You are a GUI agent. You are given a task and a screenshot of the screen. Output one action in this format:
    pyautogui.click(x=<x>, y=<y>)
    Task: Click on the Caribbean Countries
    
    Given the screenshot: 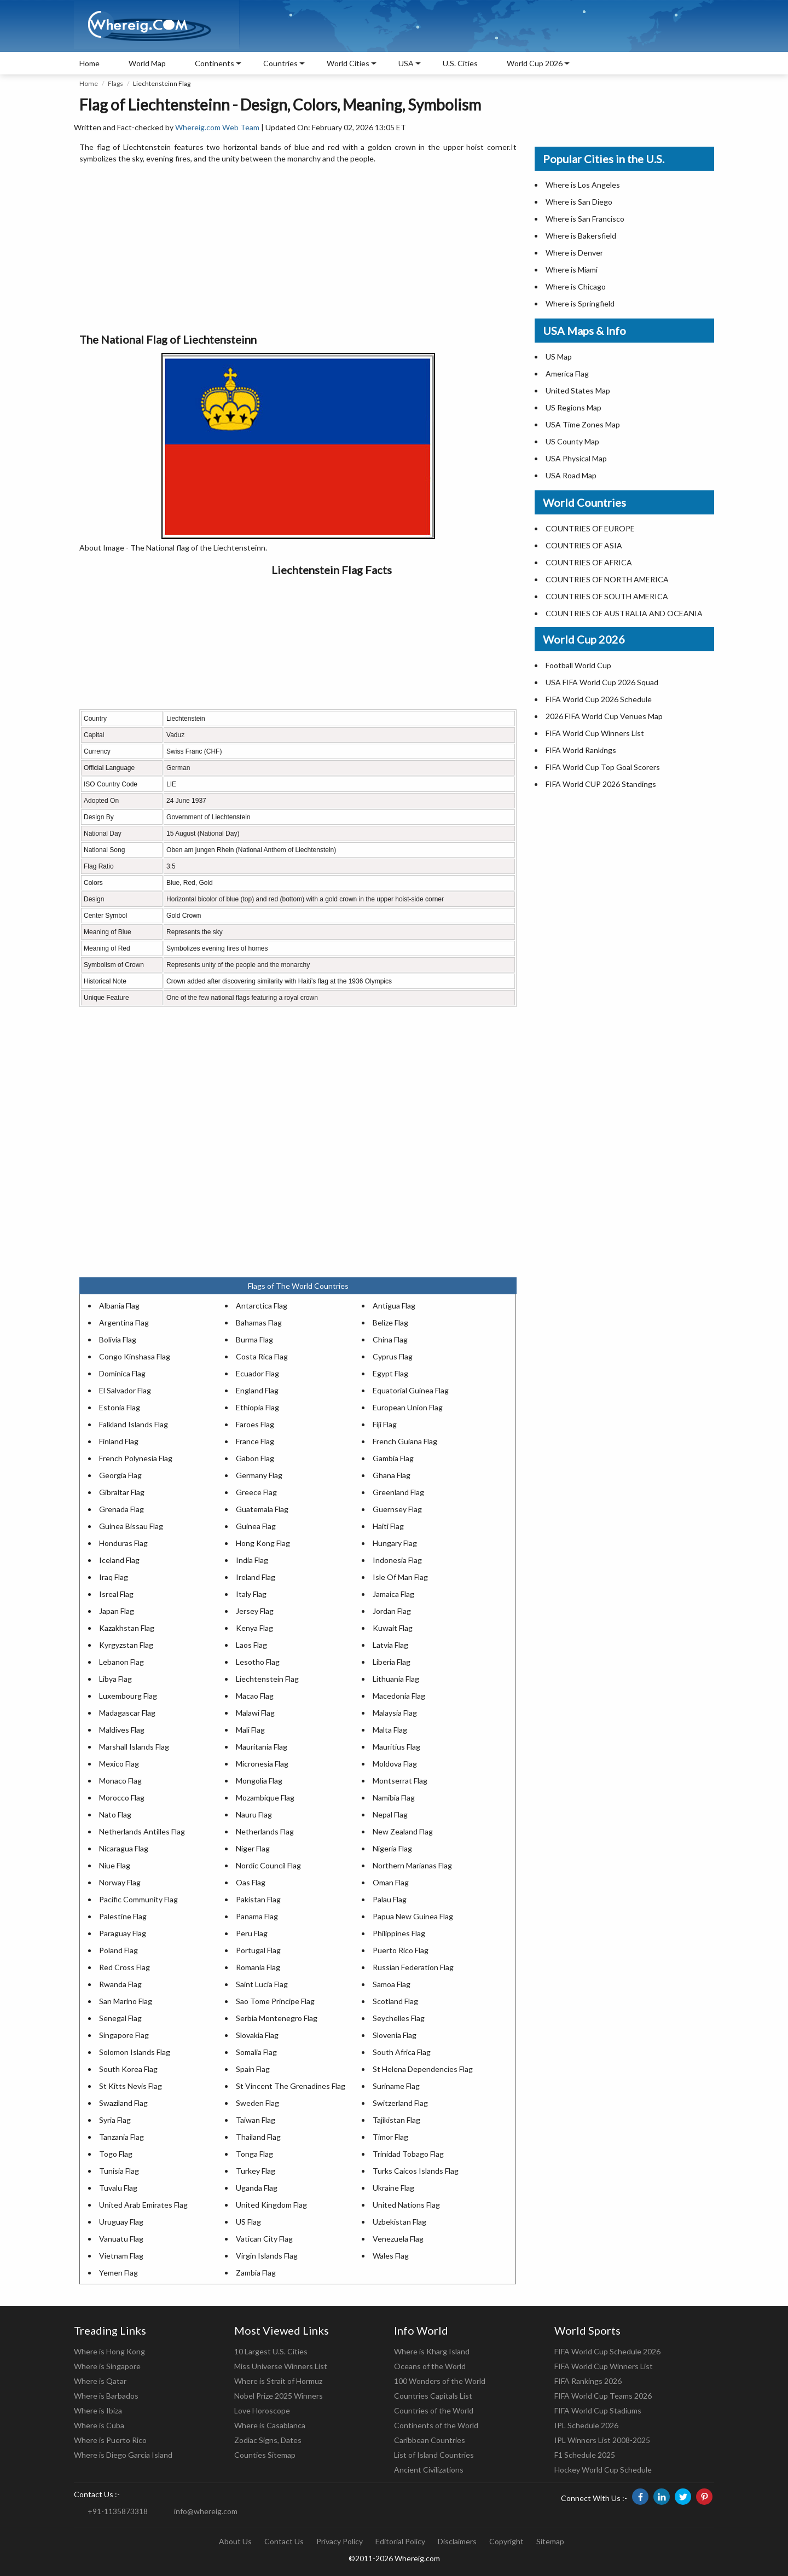 What is the action you would take?
    pyautogui.click(x=429, y=2440)
    